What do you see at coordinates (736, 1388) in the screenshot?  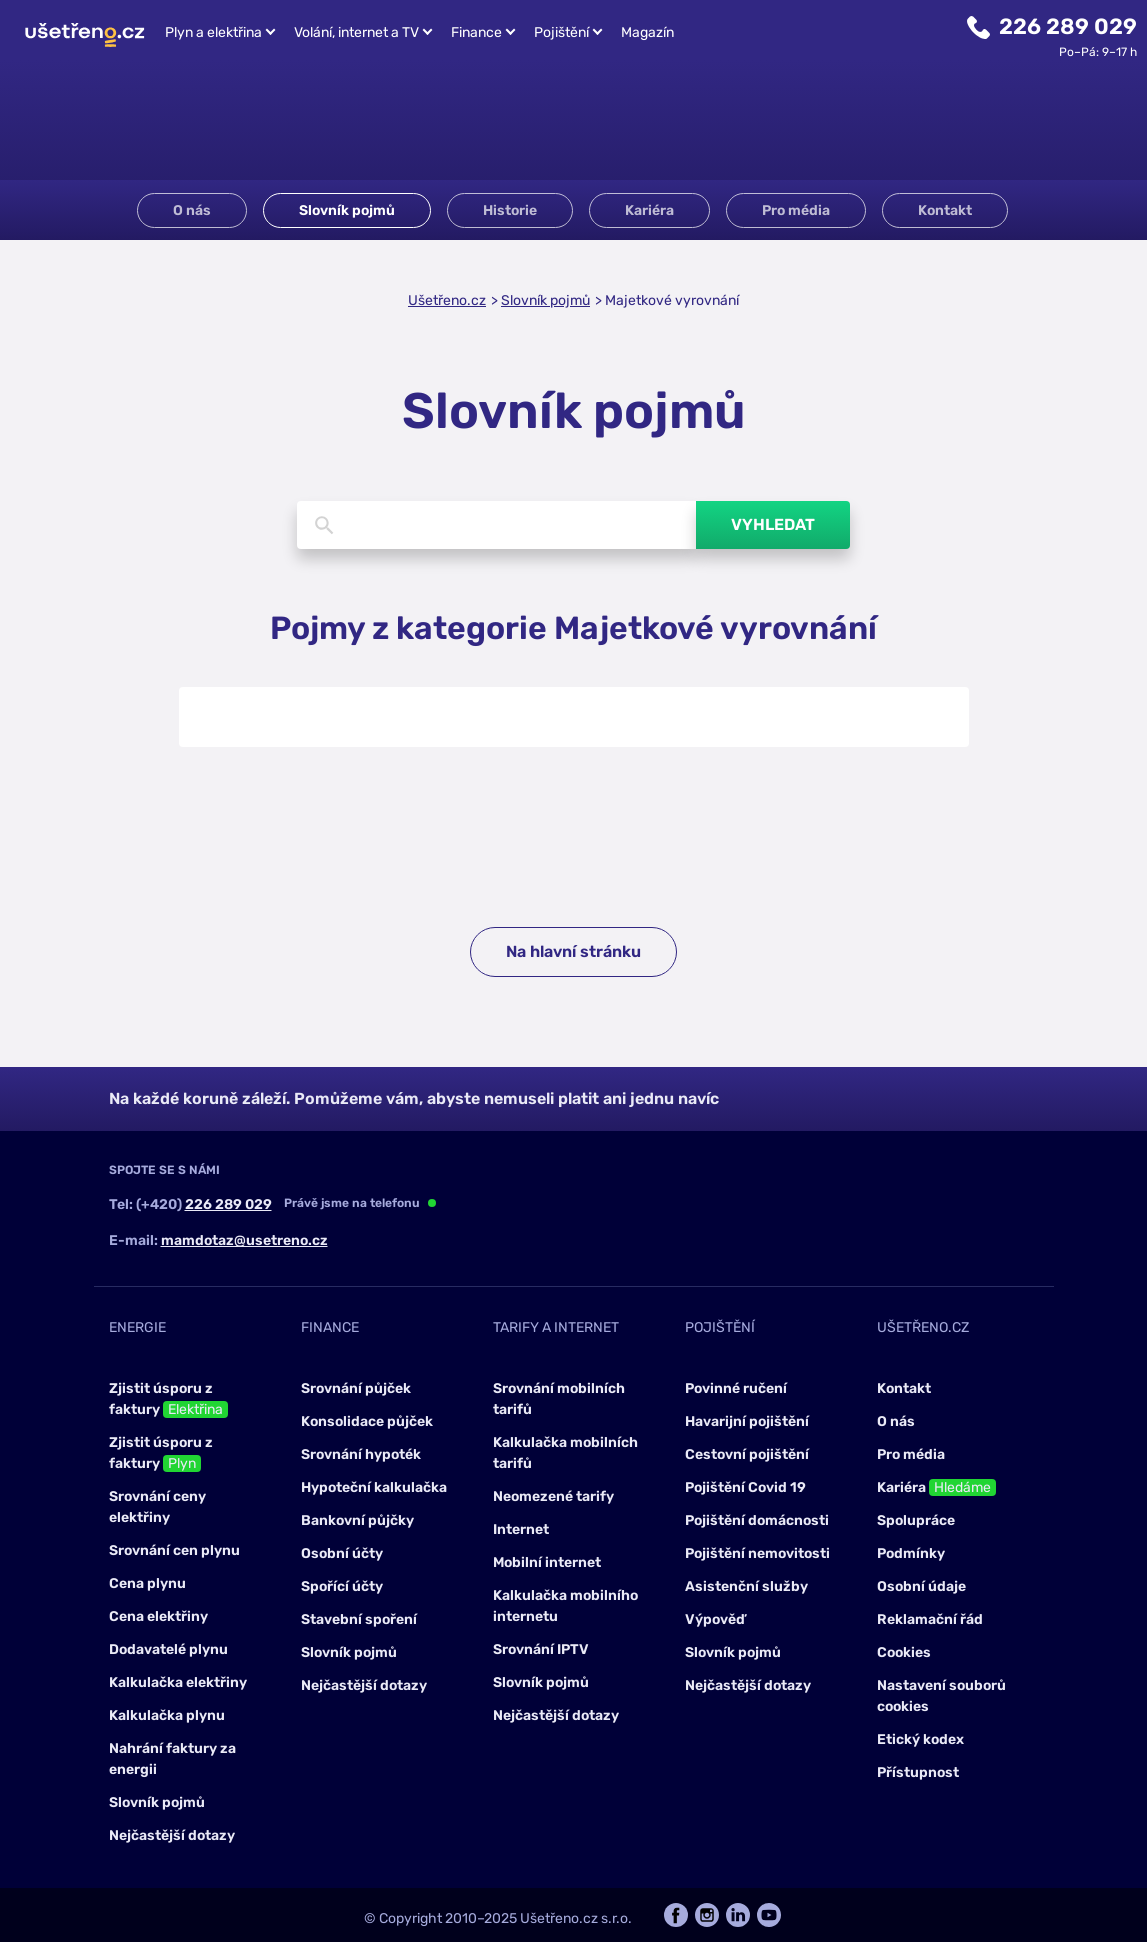 I see `Povinné ručení` at bounding box center [736, 1388].